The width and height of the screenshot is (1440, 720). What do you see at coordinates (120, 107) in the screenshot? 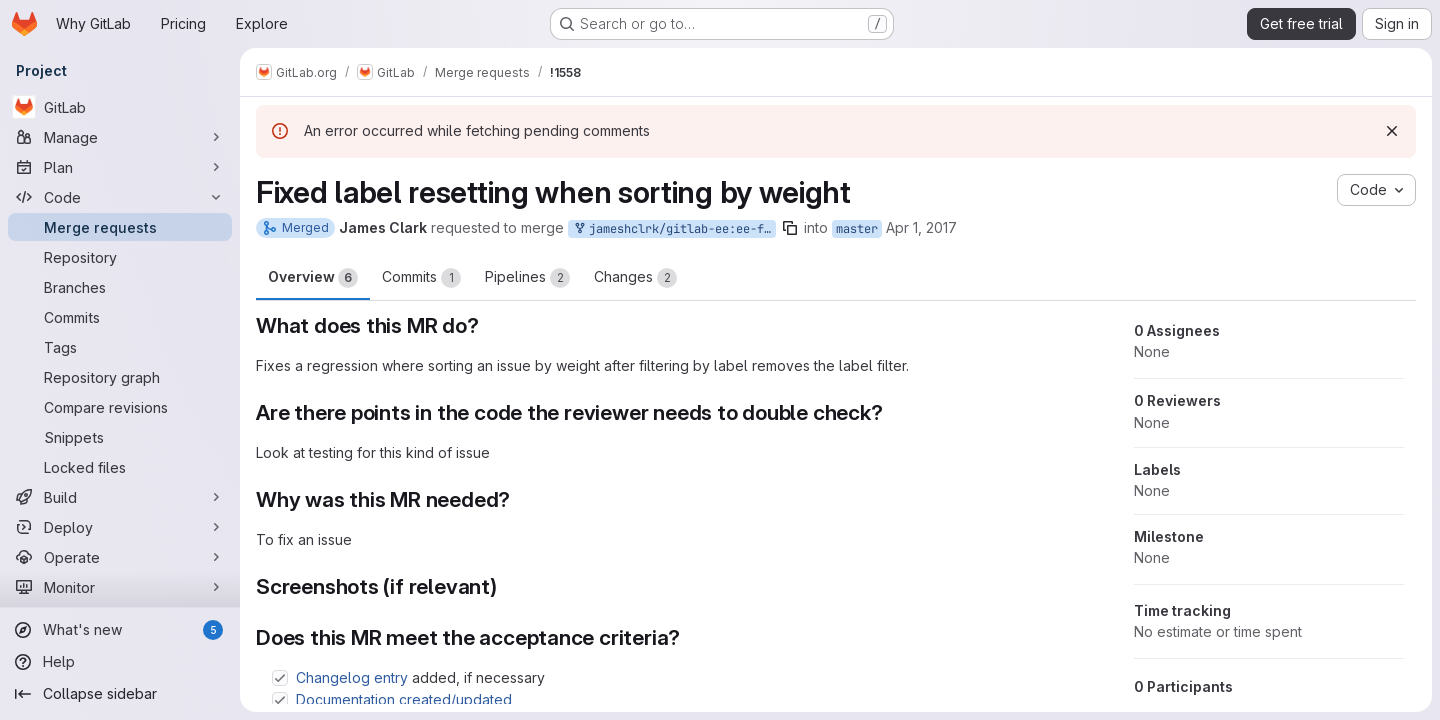
I see `[GitLab]` at bounding box center [120, 107].